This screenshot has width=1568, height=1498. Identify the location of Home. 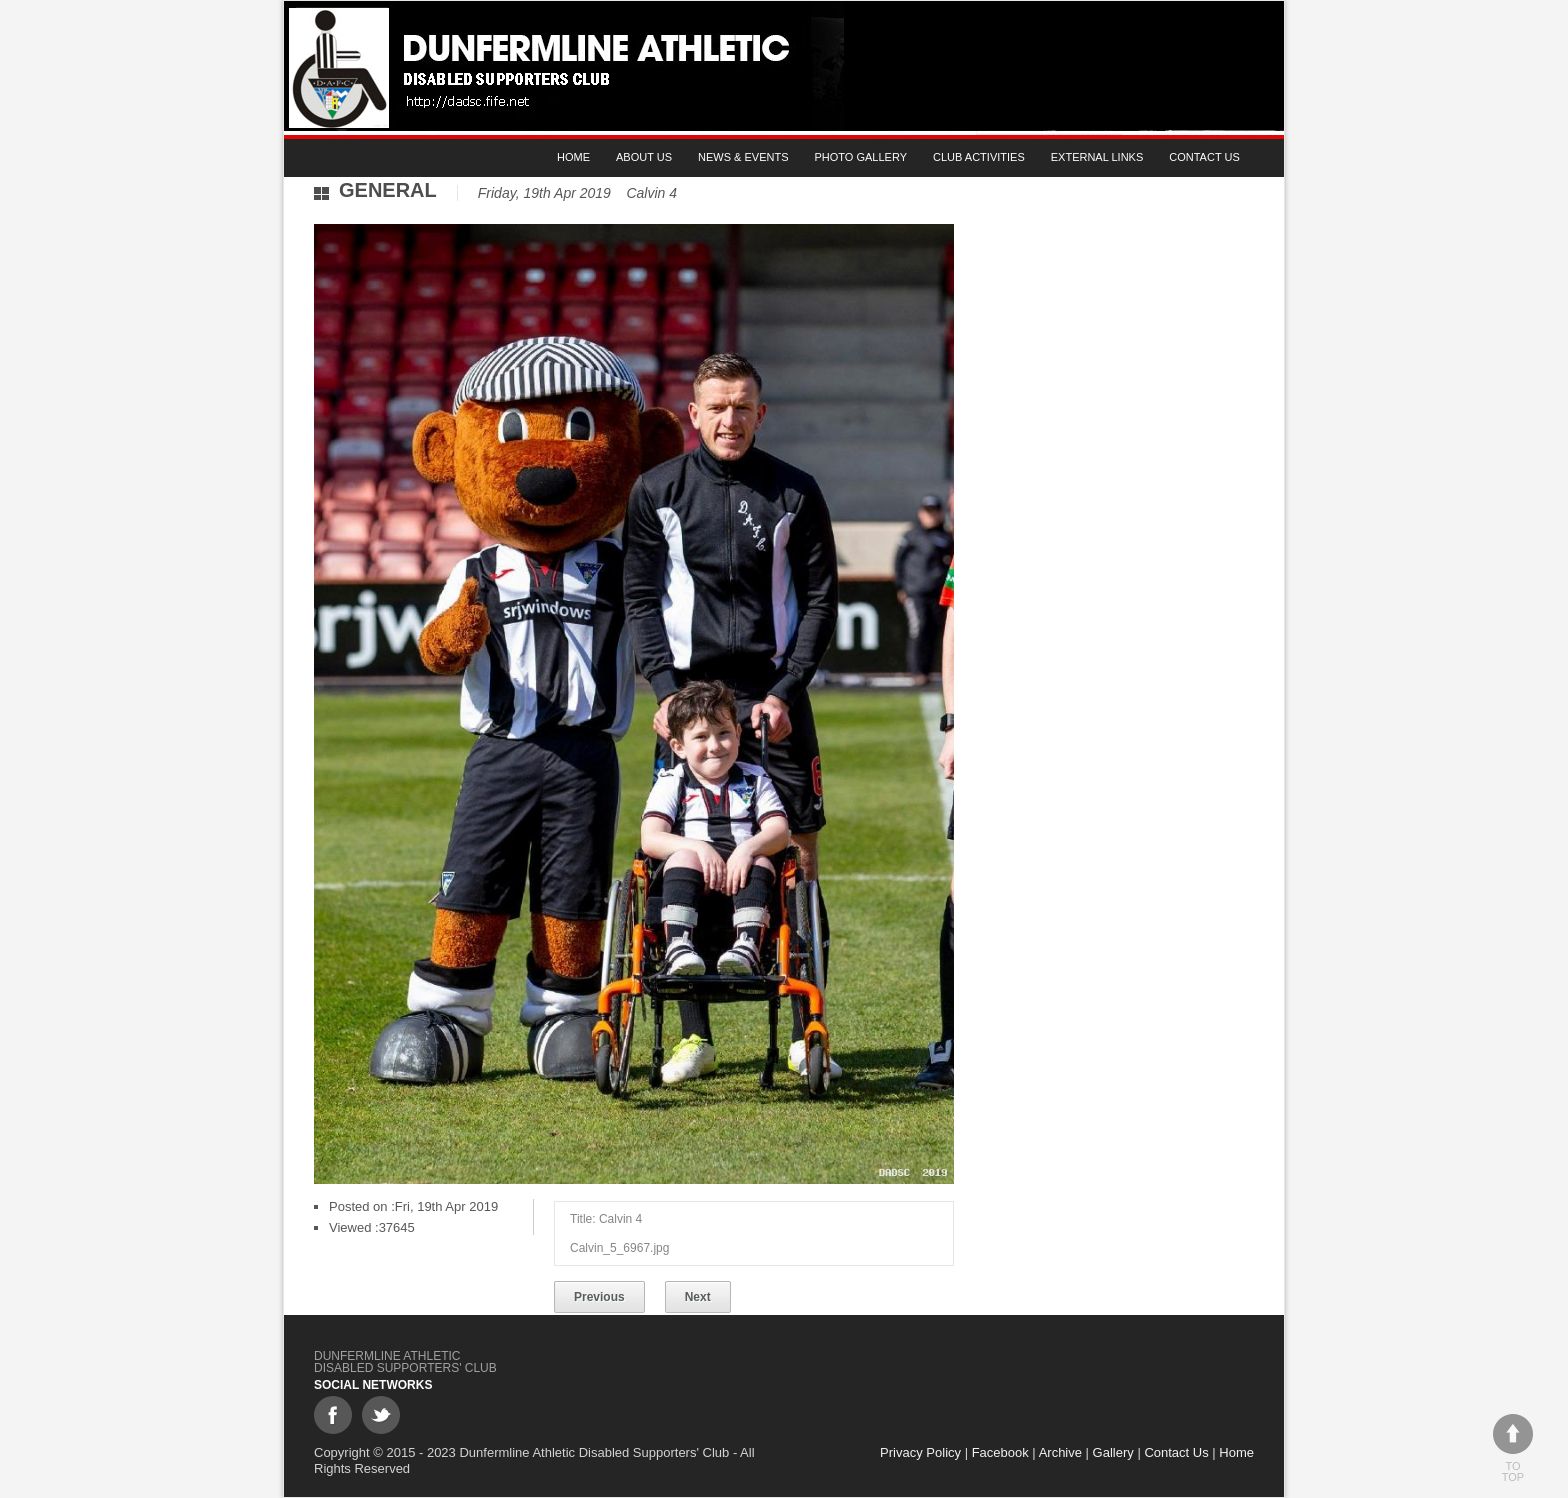
(573, 157).